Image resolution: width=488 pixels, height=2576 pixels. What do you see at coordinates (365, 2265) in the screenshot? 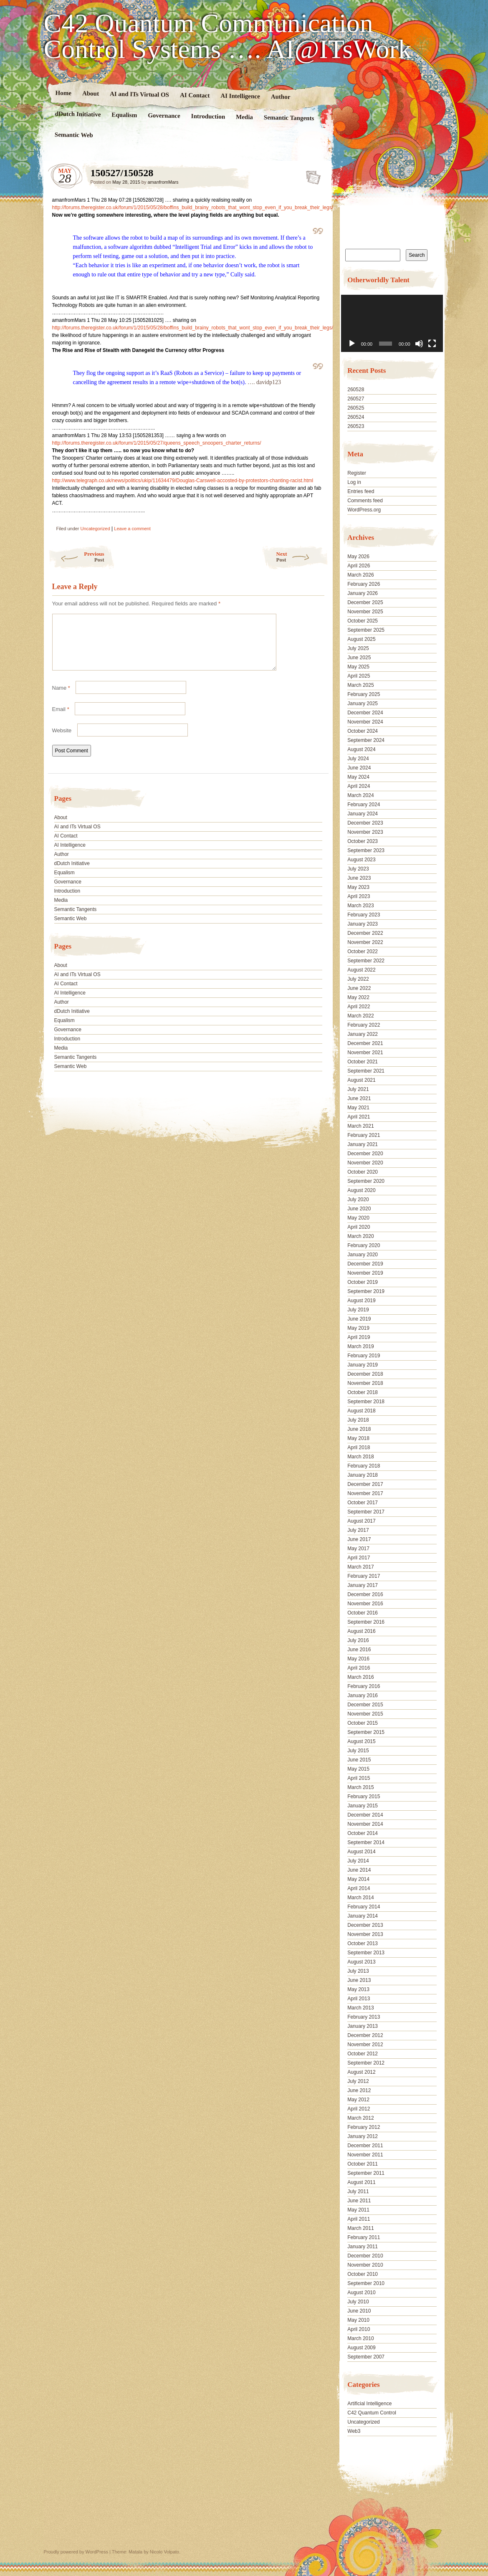
I see `November 2010` at bounding box center [365, 2265].